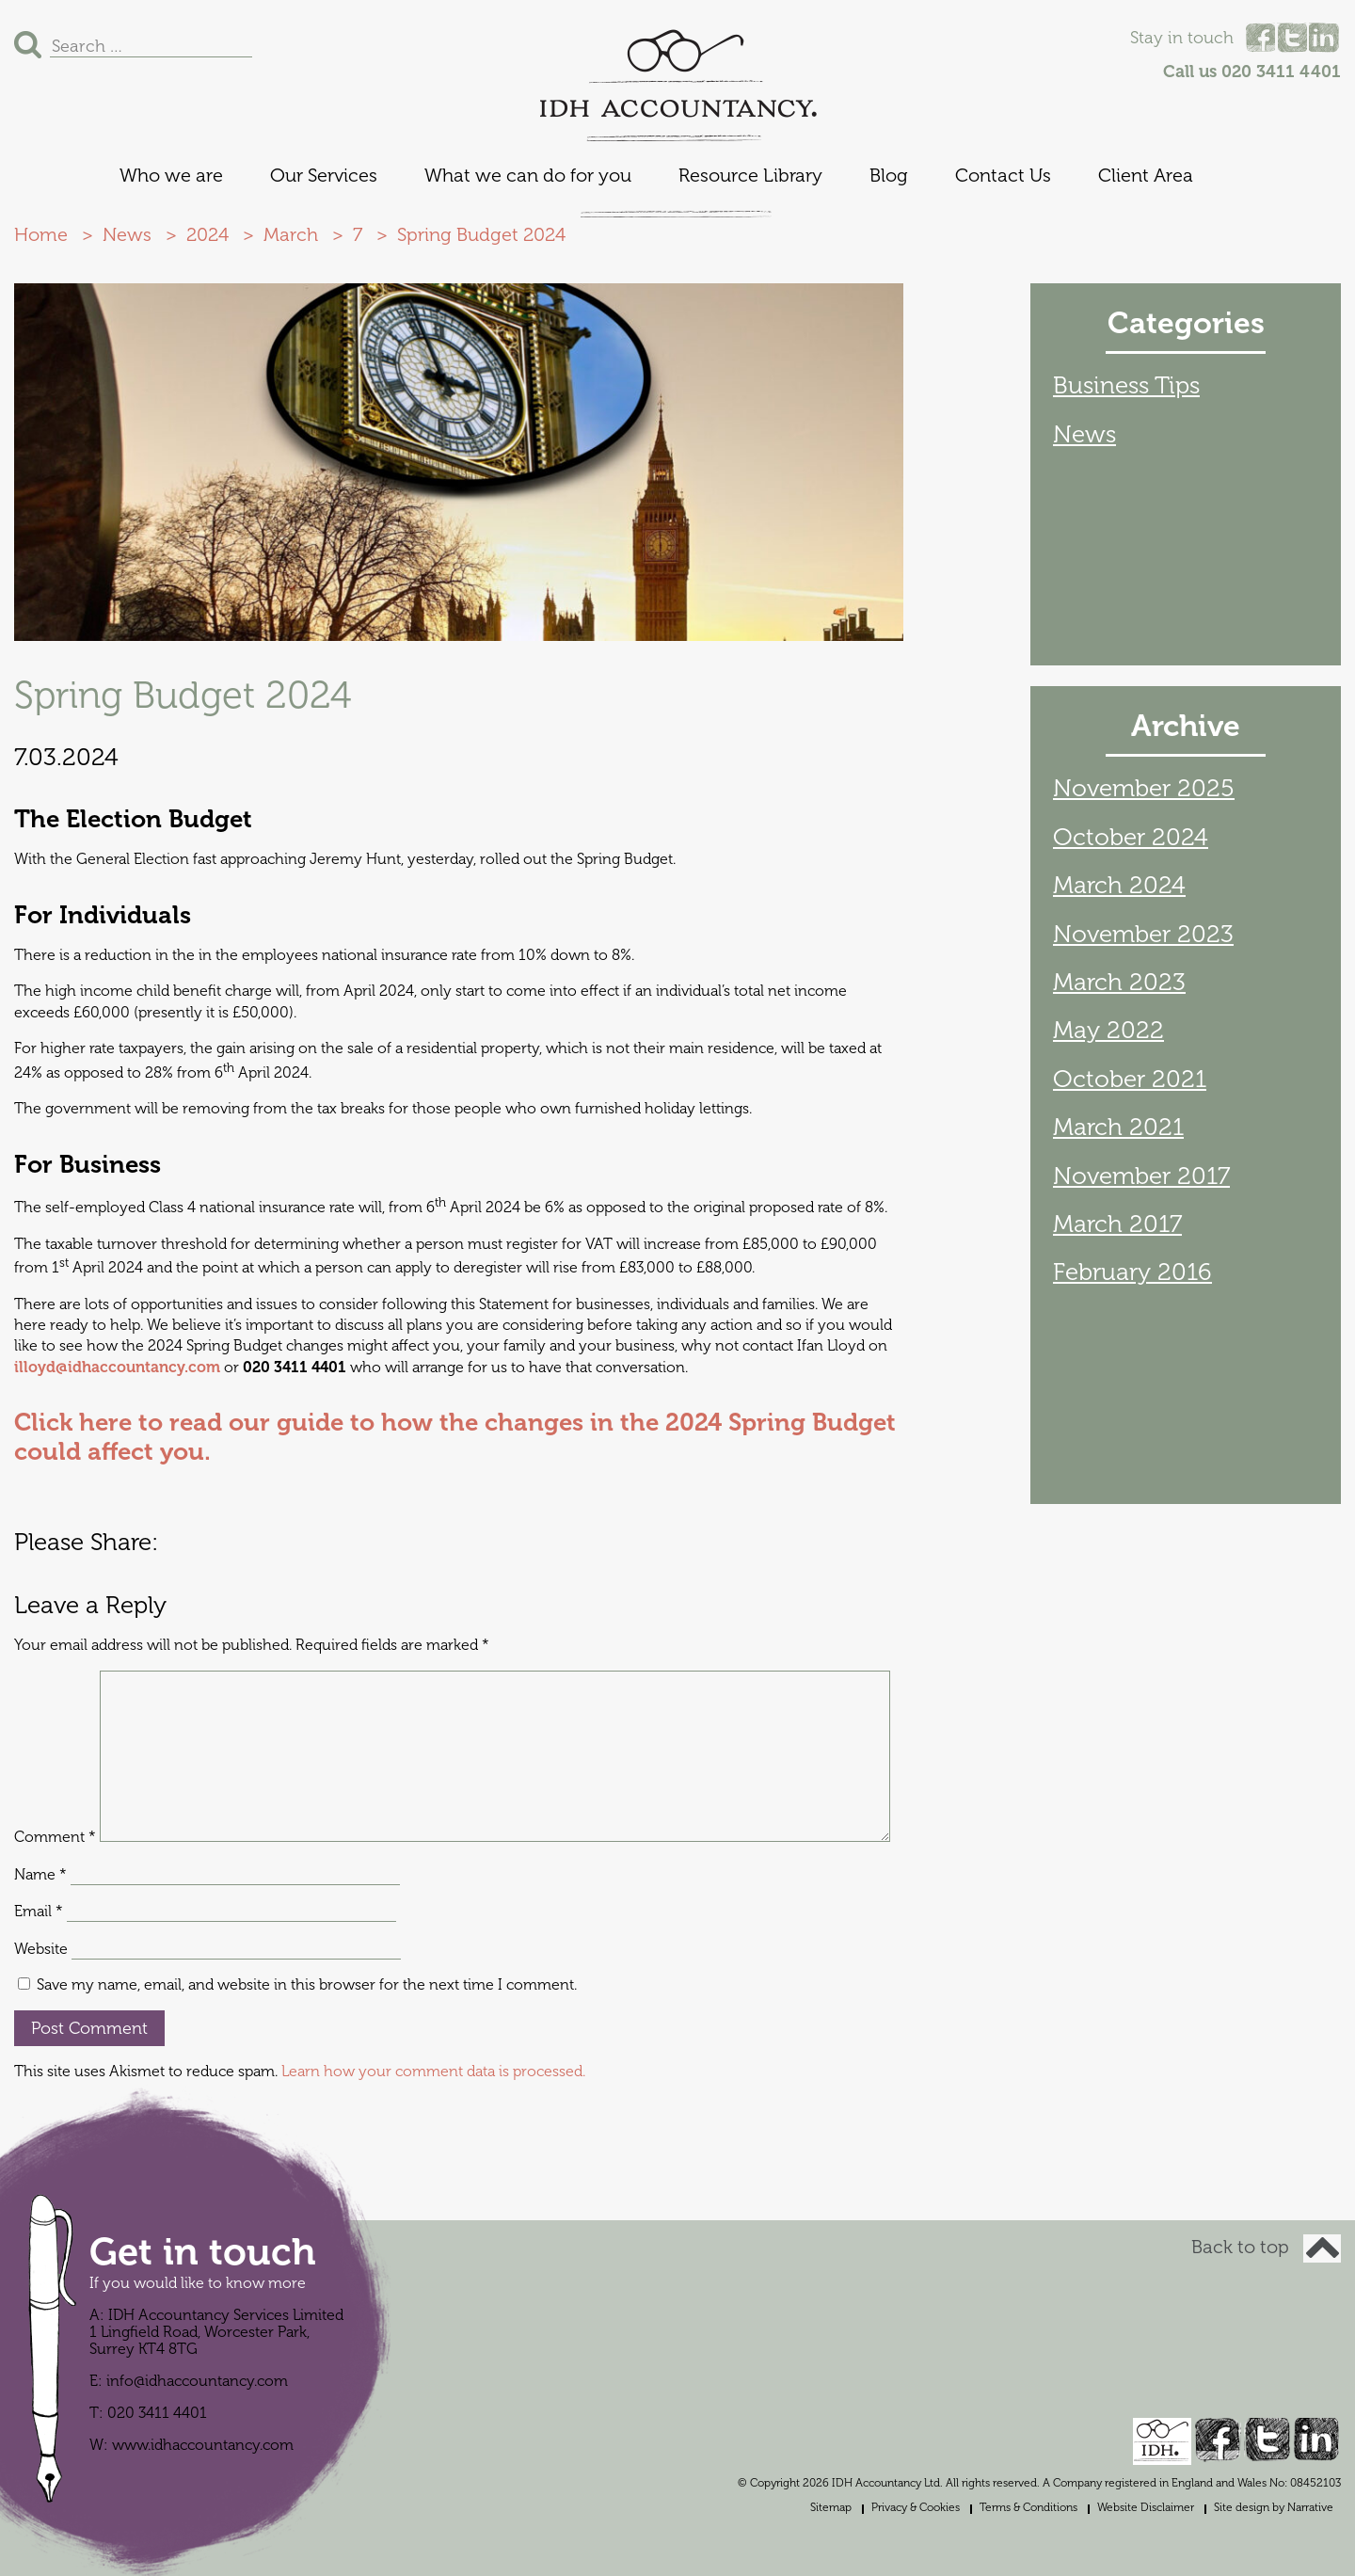 This screenshot has height=2576, width=1355. What do you see at coordinates (1028, 2507) in the screenshot?
I see `Terms & Conditions` at bounding box center [1028, 2507].